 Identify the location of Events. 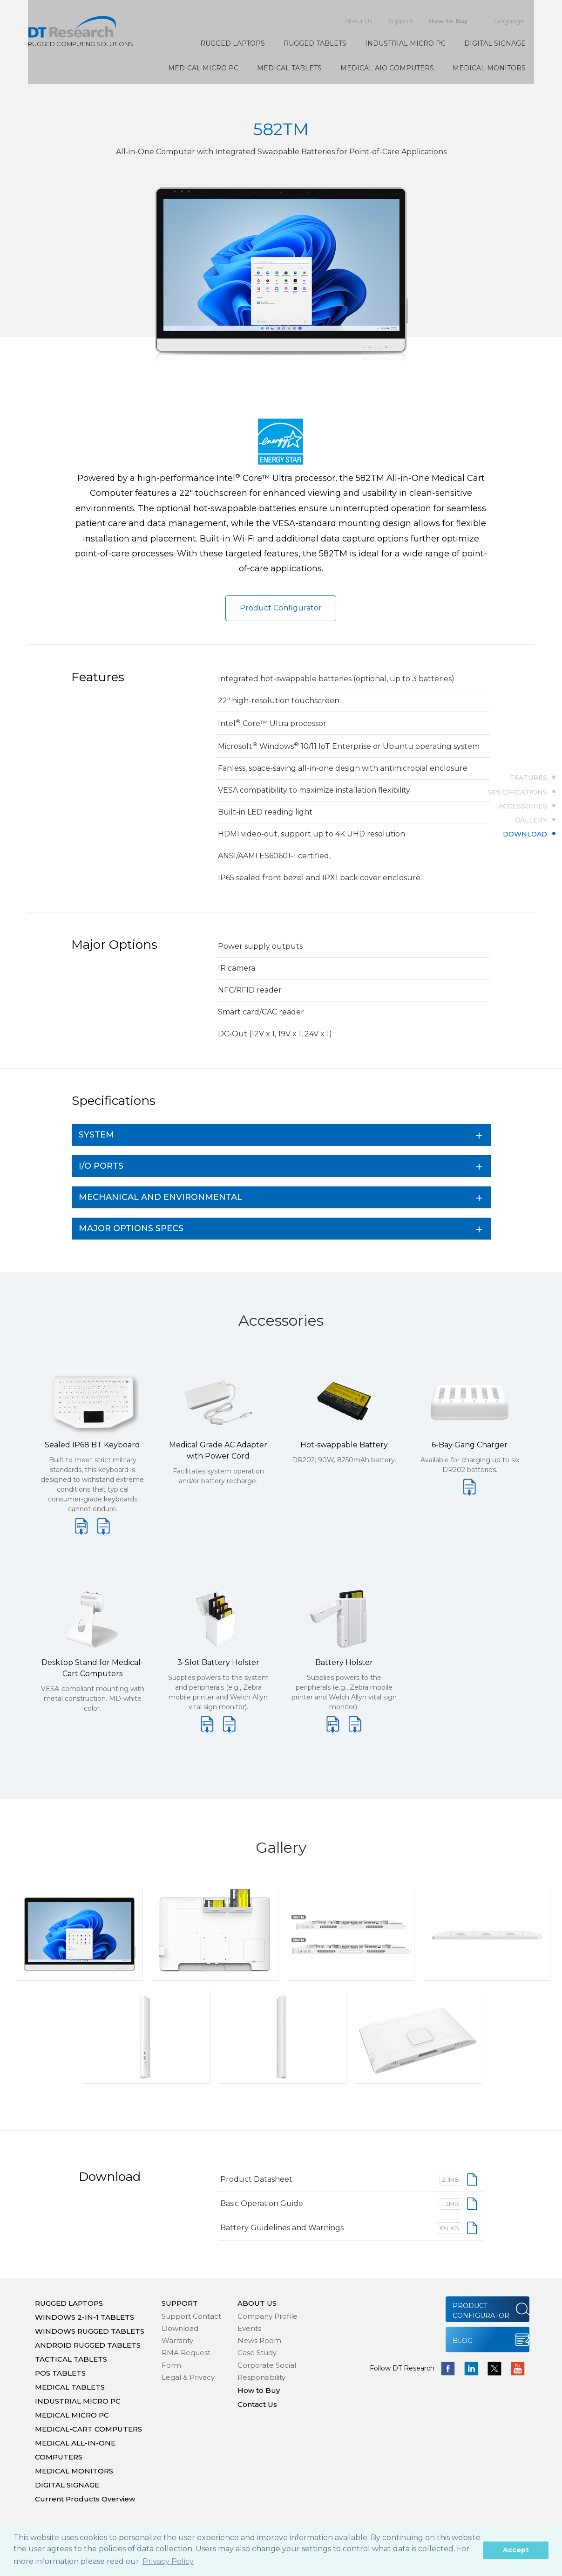
(249, 2328).